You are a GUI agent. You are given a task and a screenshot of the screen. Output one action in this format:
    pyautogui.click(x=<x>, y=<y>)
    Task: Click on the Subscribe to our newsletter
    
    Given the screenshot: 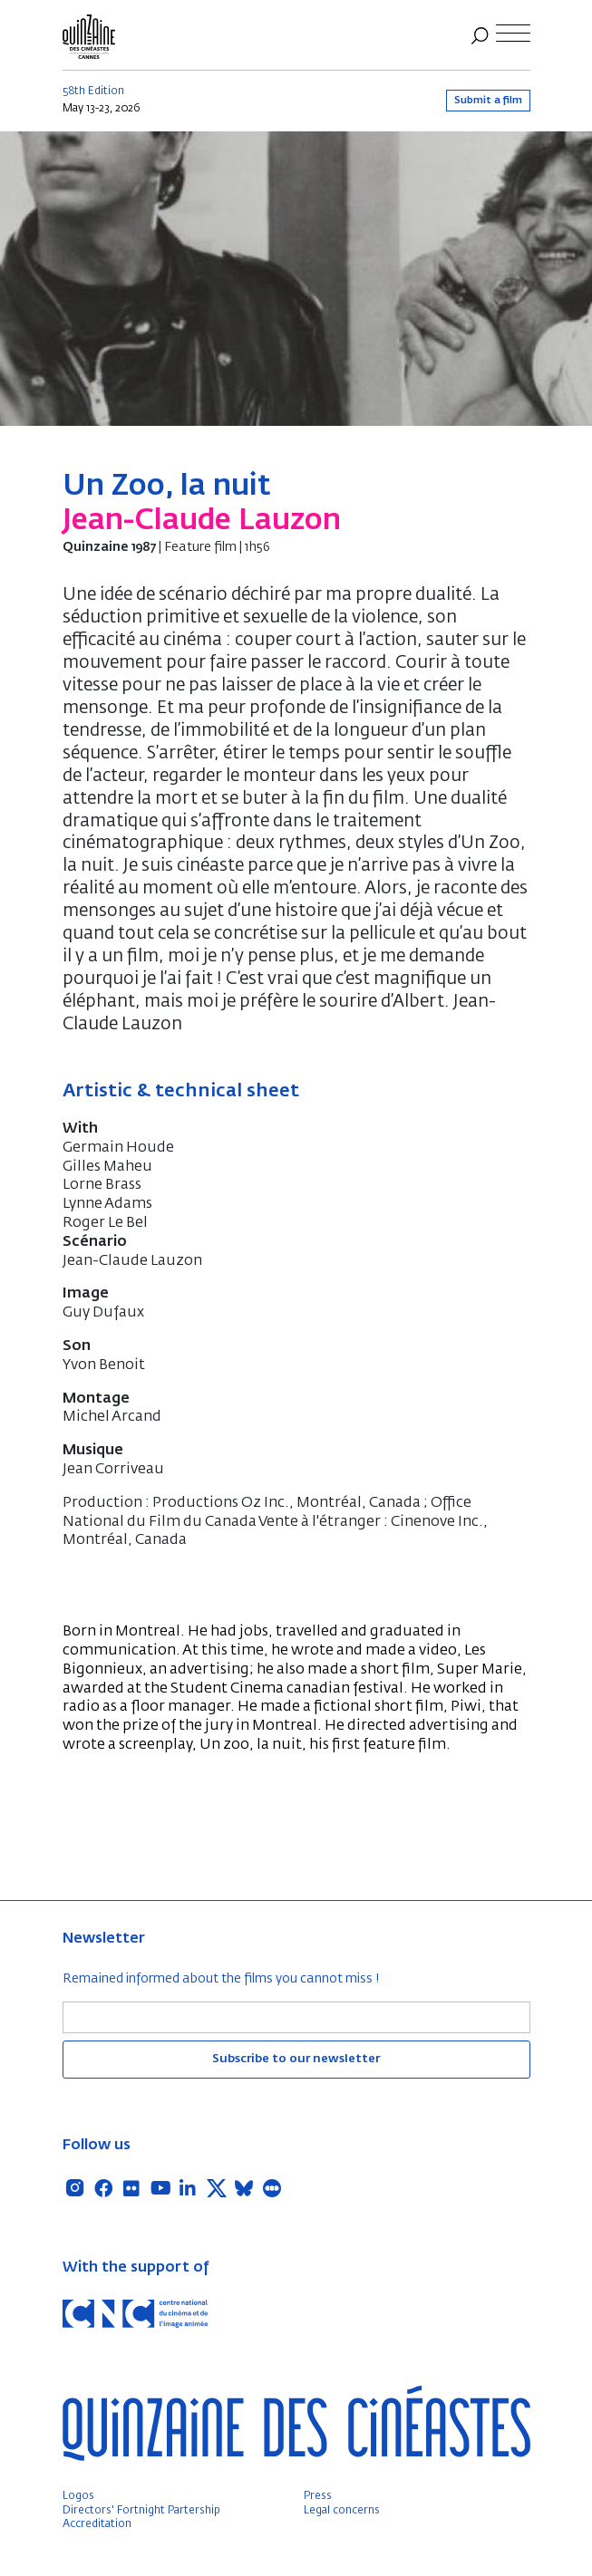 What is the action you would take?
    pyautogui.click(x=296, y=2059)
    